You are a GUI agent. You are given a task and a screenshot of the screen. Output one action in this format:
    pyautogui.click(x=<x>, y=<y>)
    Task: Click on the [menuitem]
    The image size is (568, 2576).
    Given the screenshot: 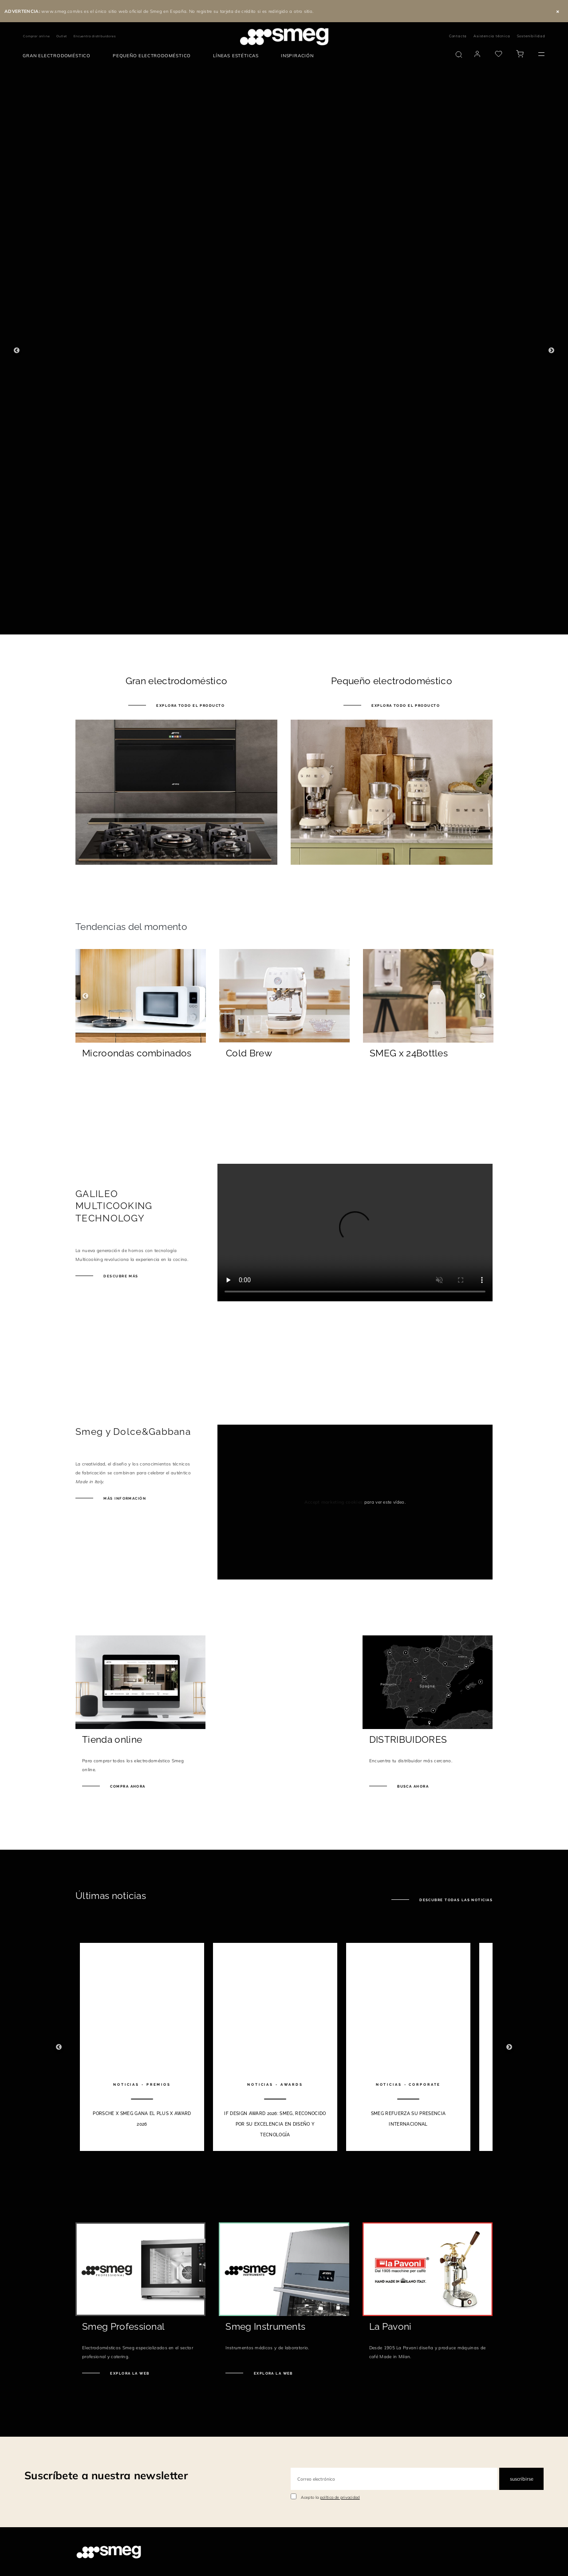 What is the action you would take?
    pyautogui.click(x=59, y=55)
    